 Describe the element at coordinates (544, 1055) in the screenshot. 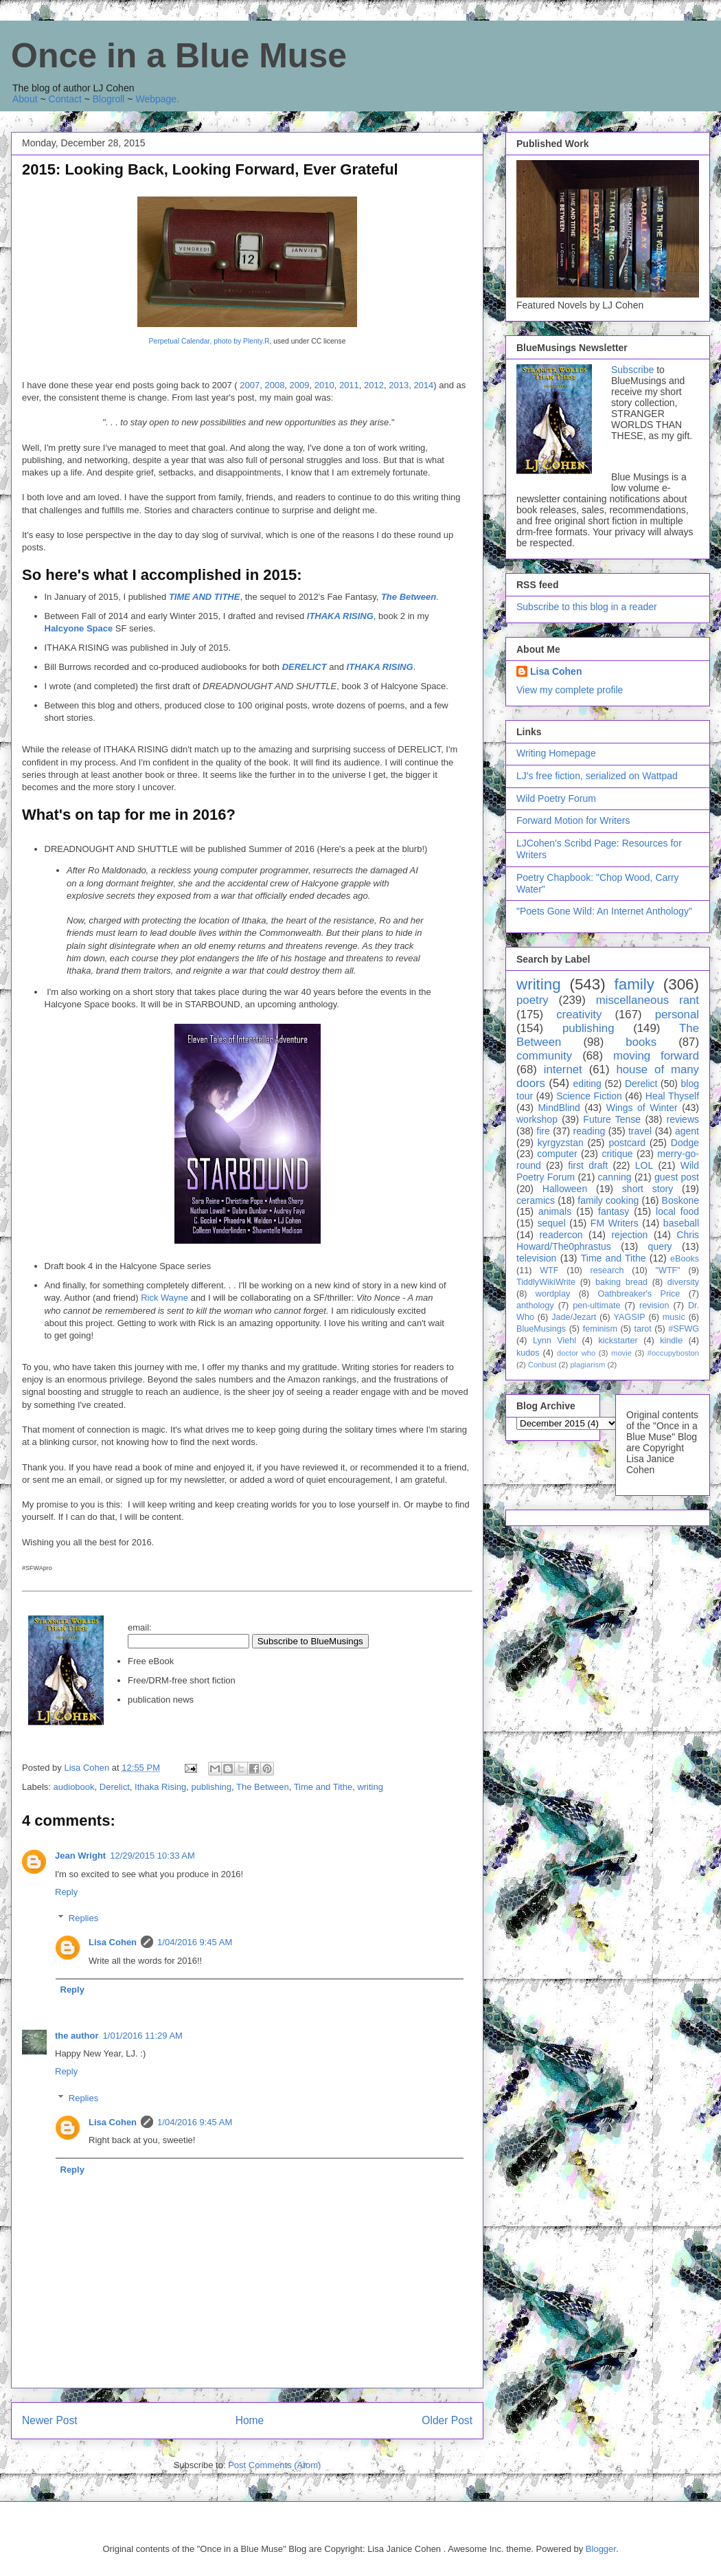

I see `community` at that location.